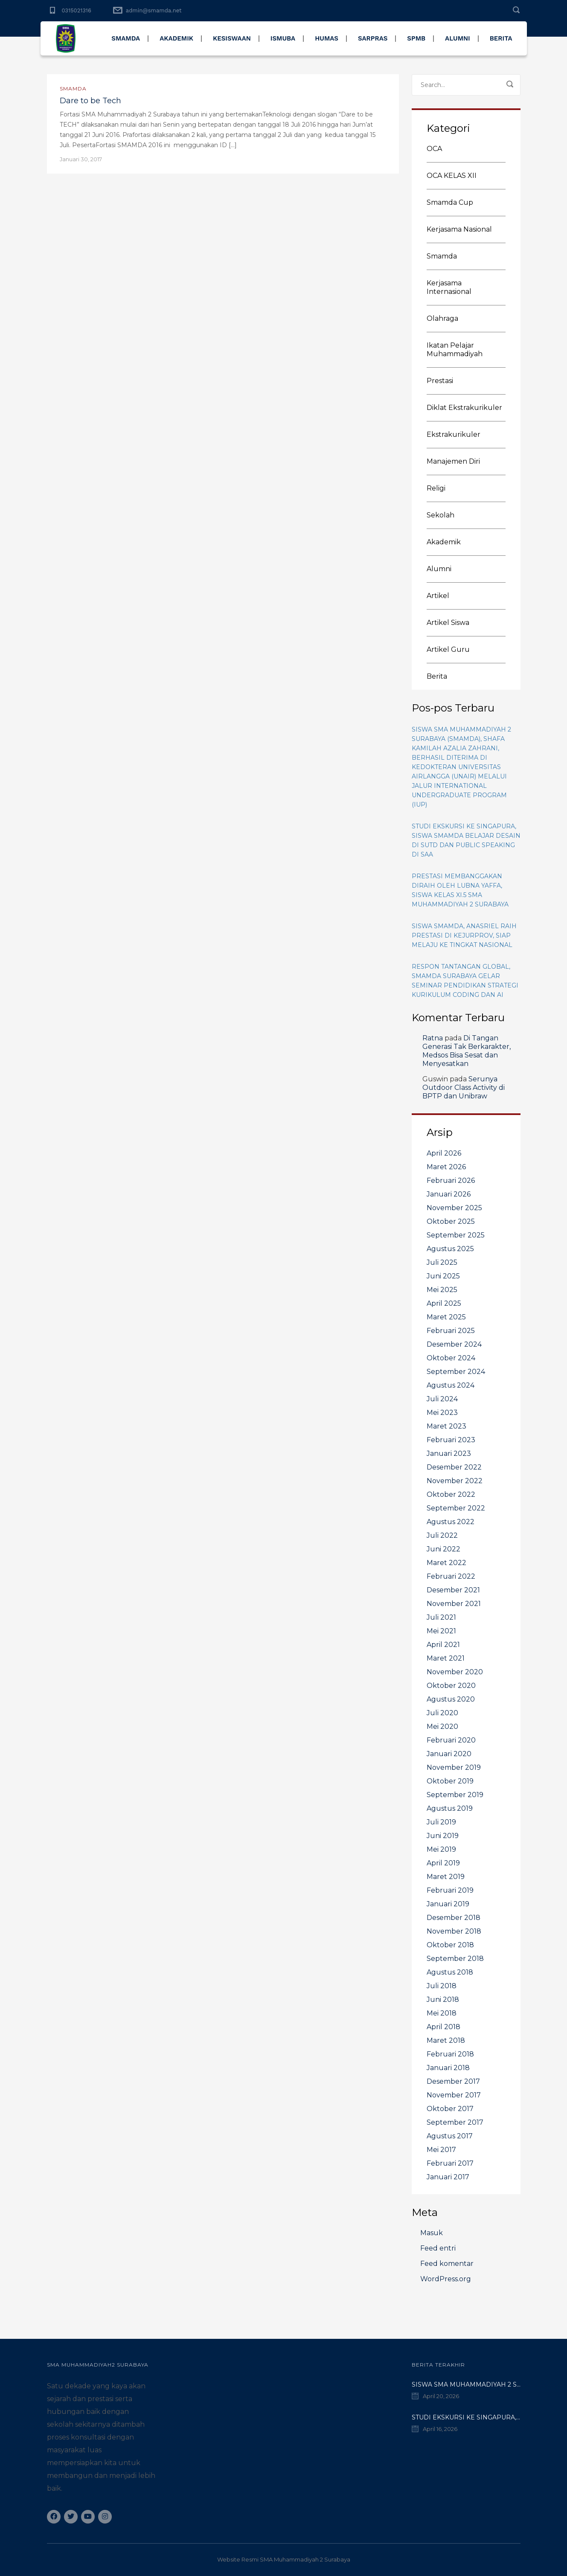  I want to click on Oktober 2024, so click(451, 1358).